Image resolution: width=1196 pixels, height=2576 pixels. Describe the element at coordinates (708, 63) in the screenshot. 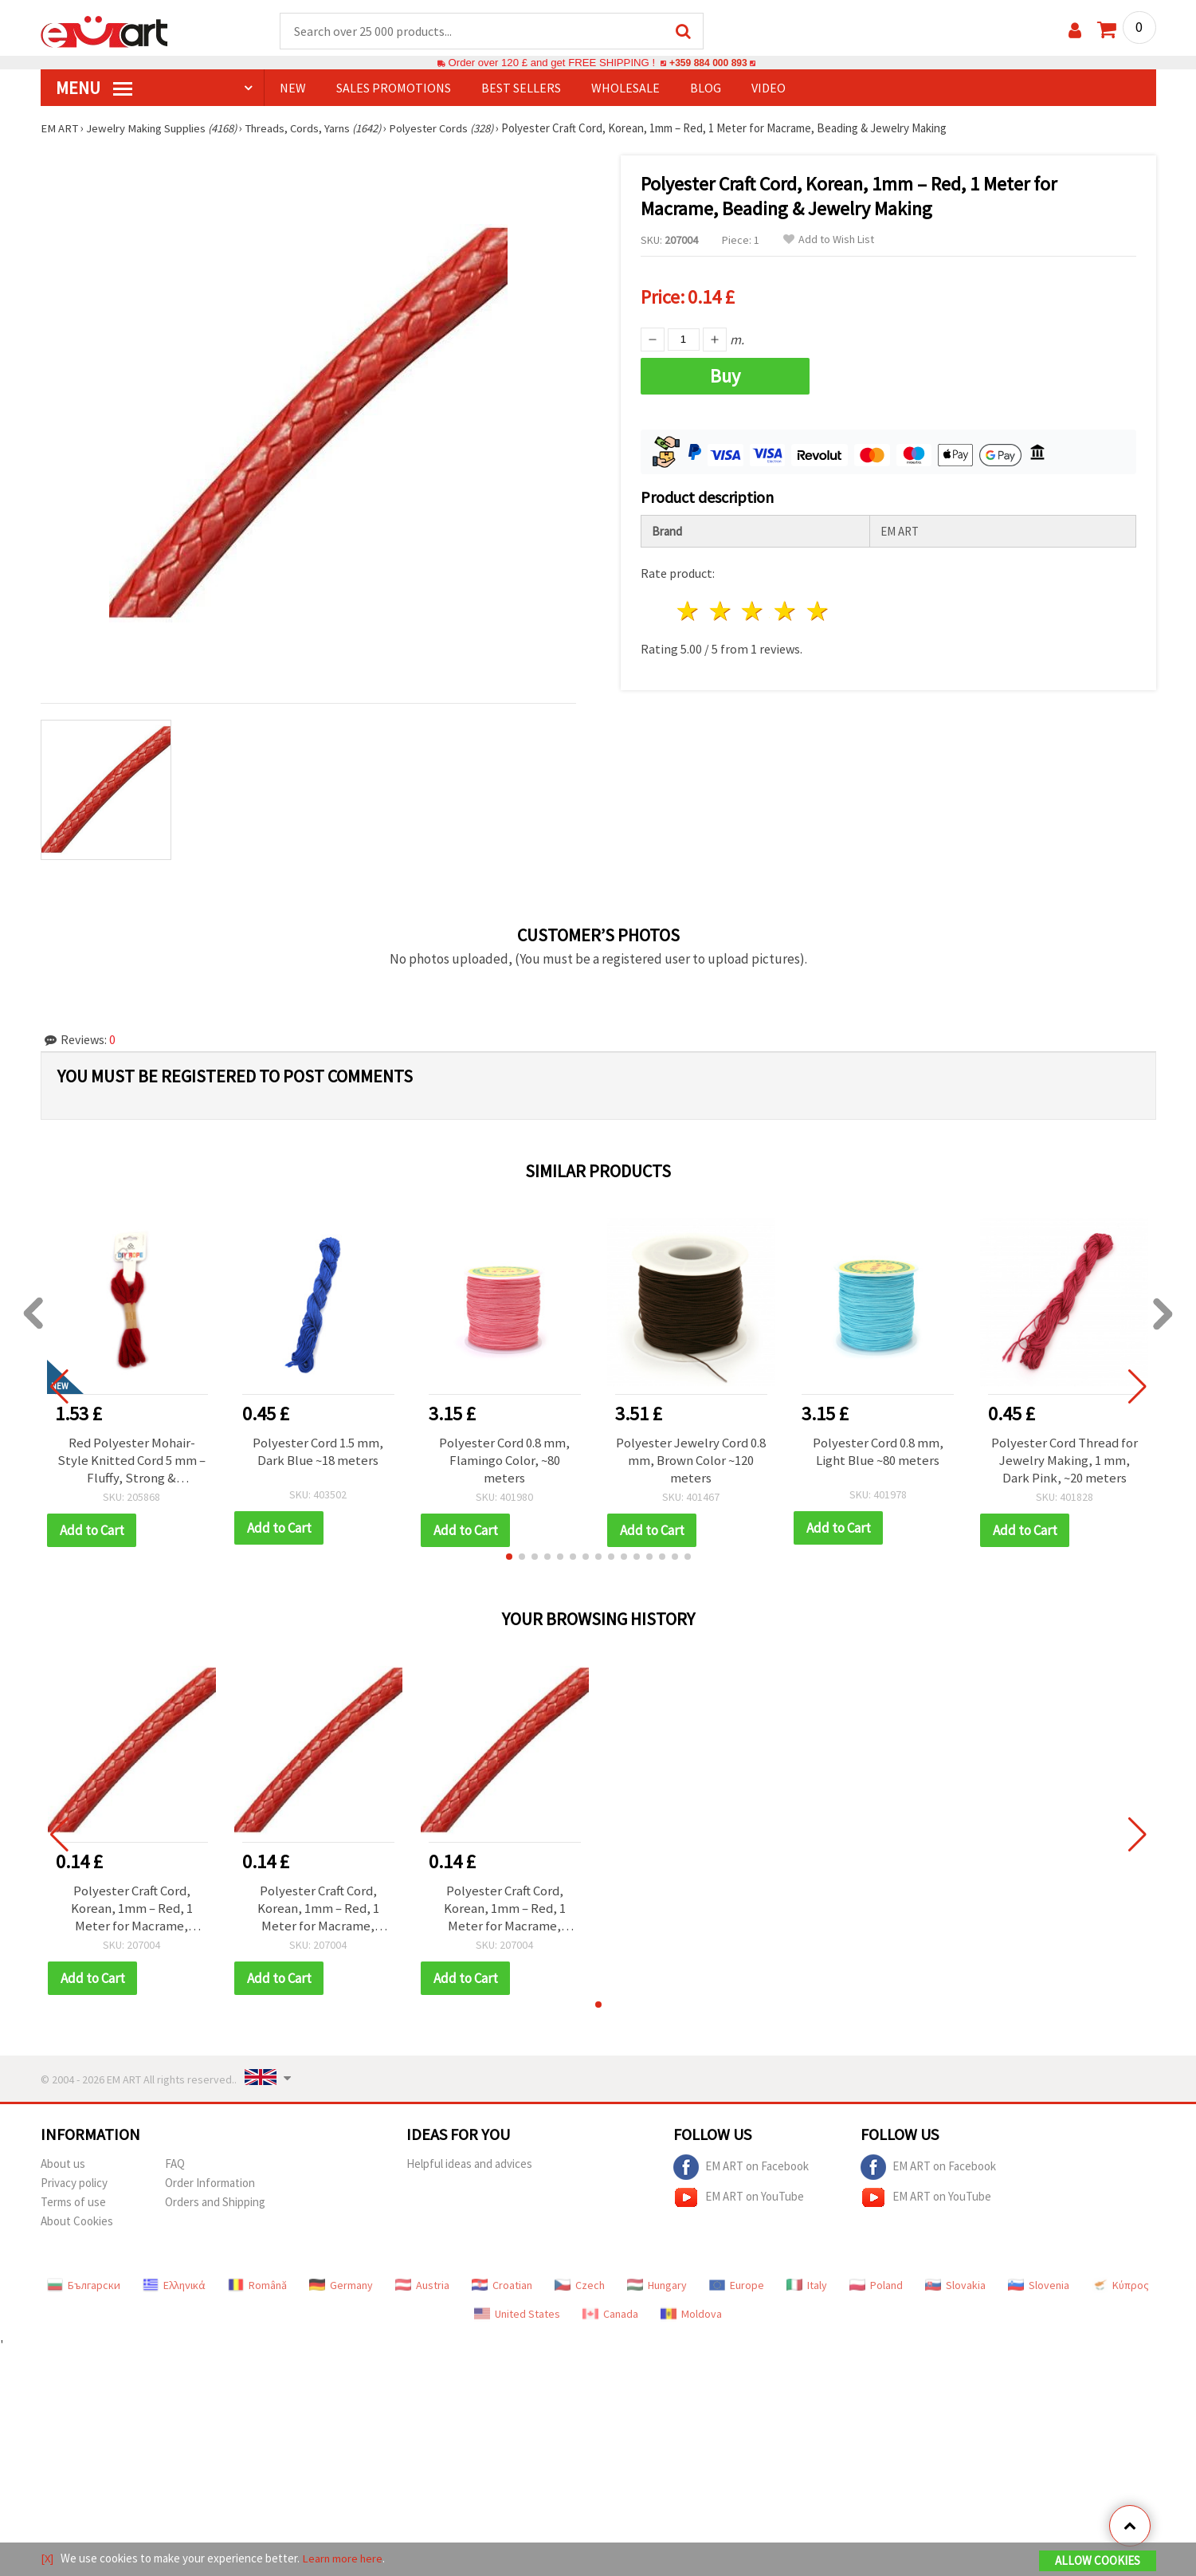

I see `+359 884 000 893` at that location.